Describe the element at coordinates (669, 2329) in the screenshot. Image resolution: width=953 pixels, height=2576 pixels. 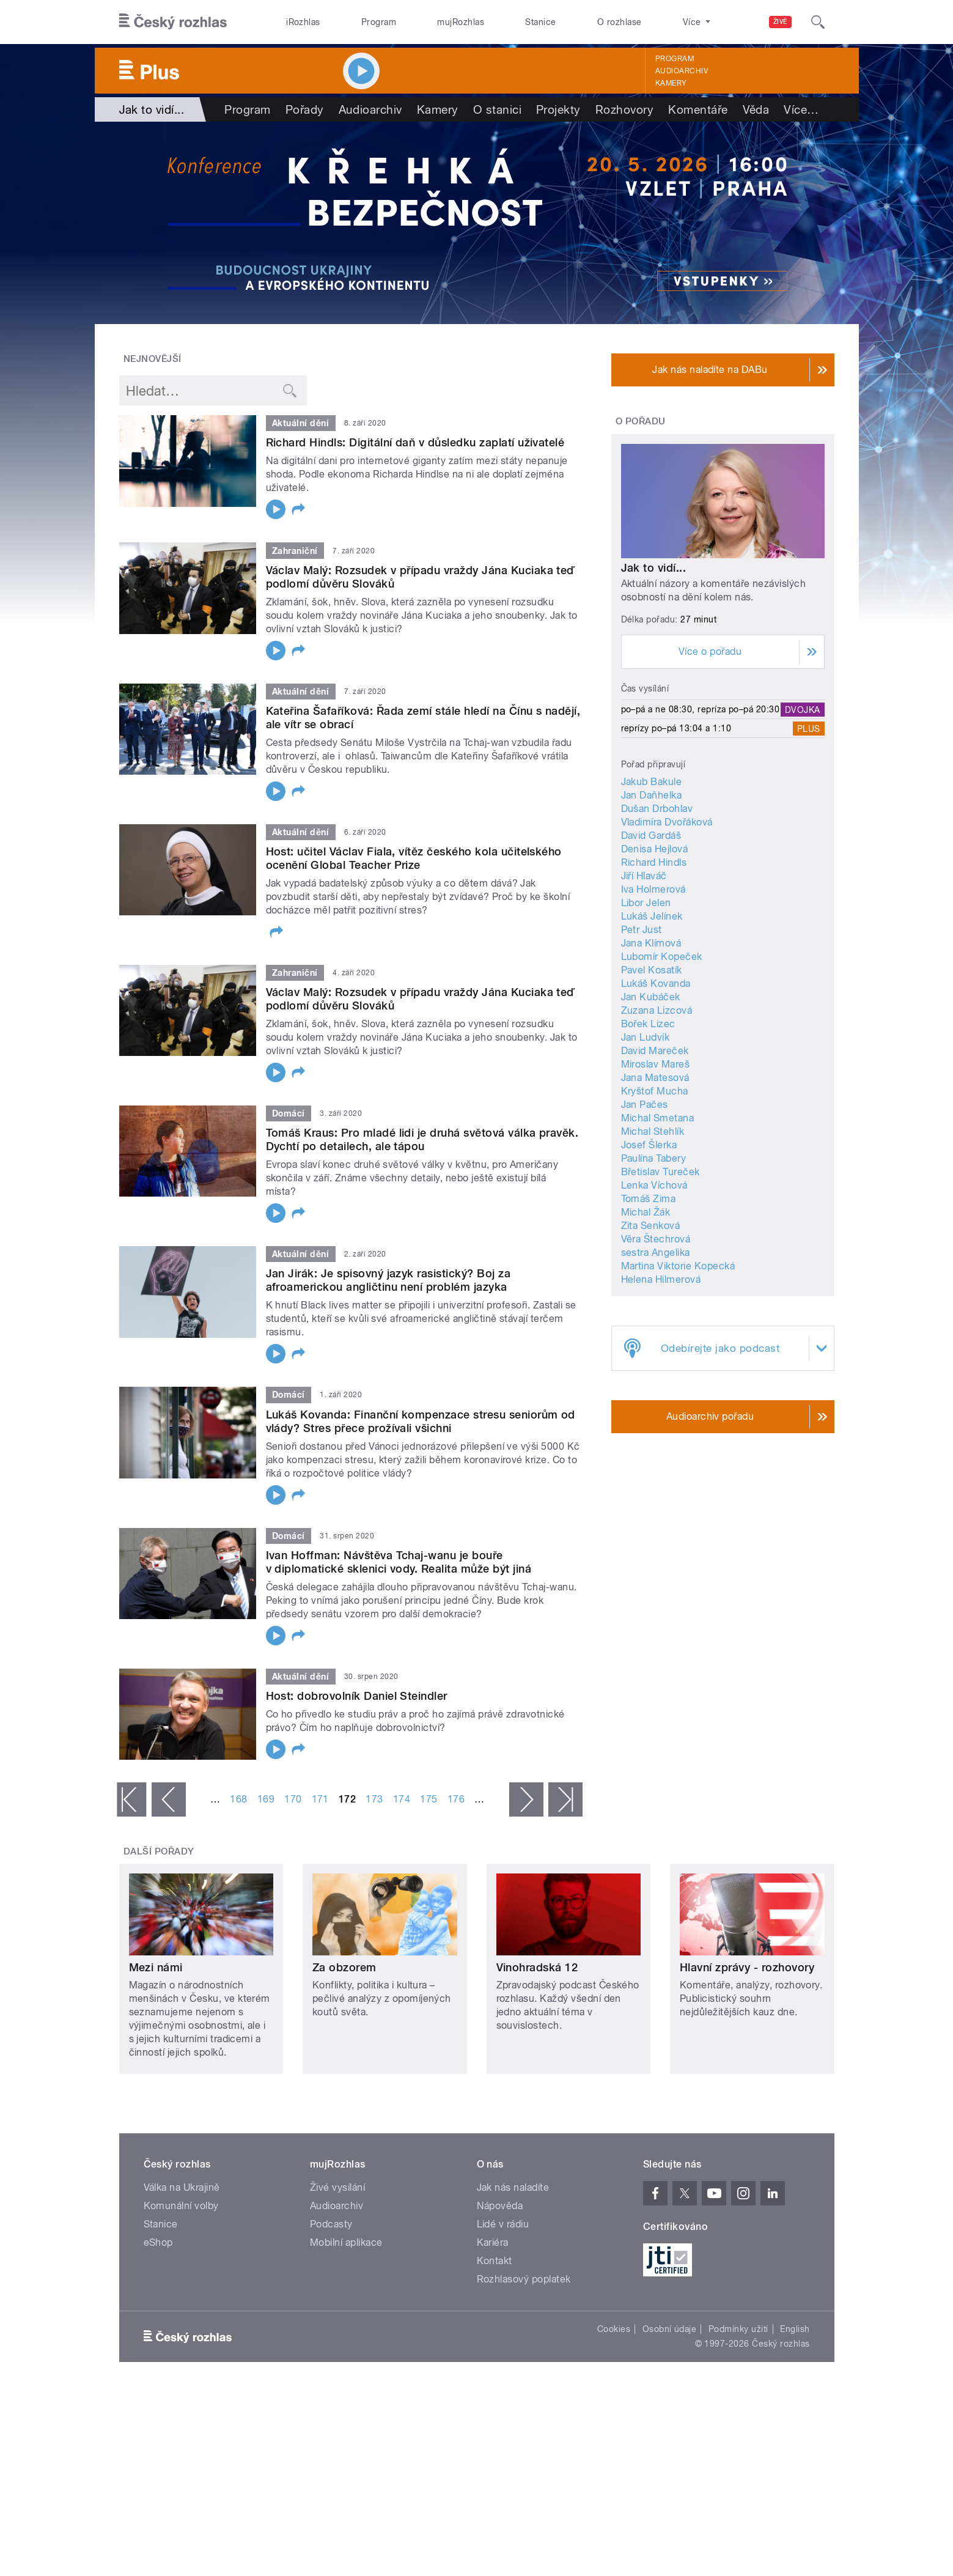
I see `Osobní údaje` at that location.